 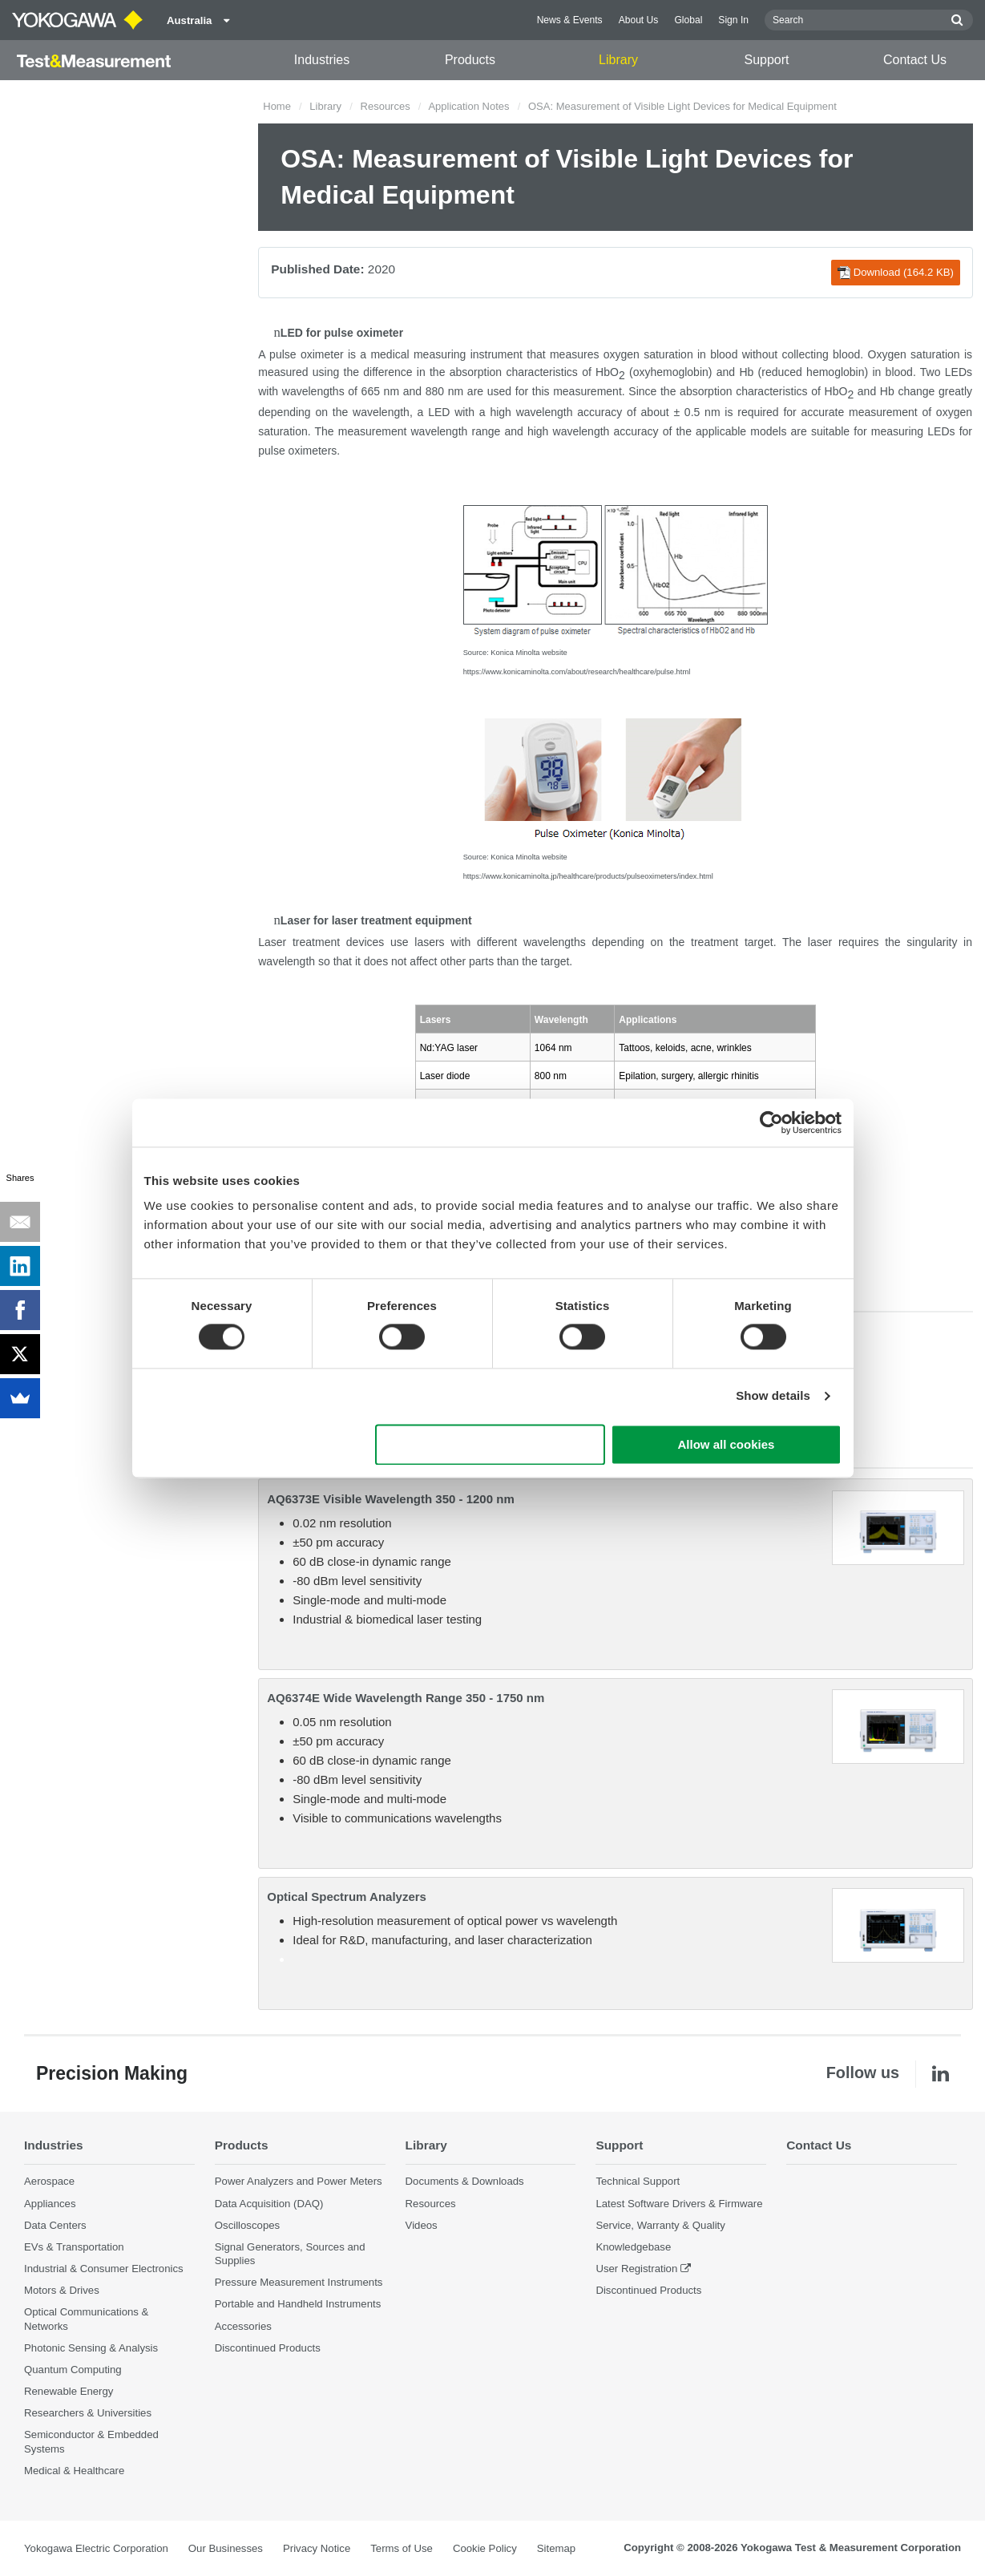 I want to click on Terms of Use, so click(x=401, y=2548).